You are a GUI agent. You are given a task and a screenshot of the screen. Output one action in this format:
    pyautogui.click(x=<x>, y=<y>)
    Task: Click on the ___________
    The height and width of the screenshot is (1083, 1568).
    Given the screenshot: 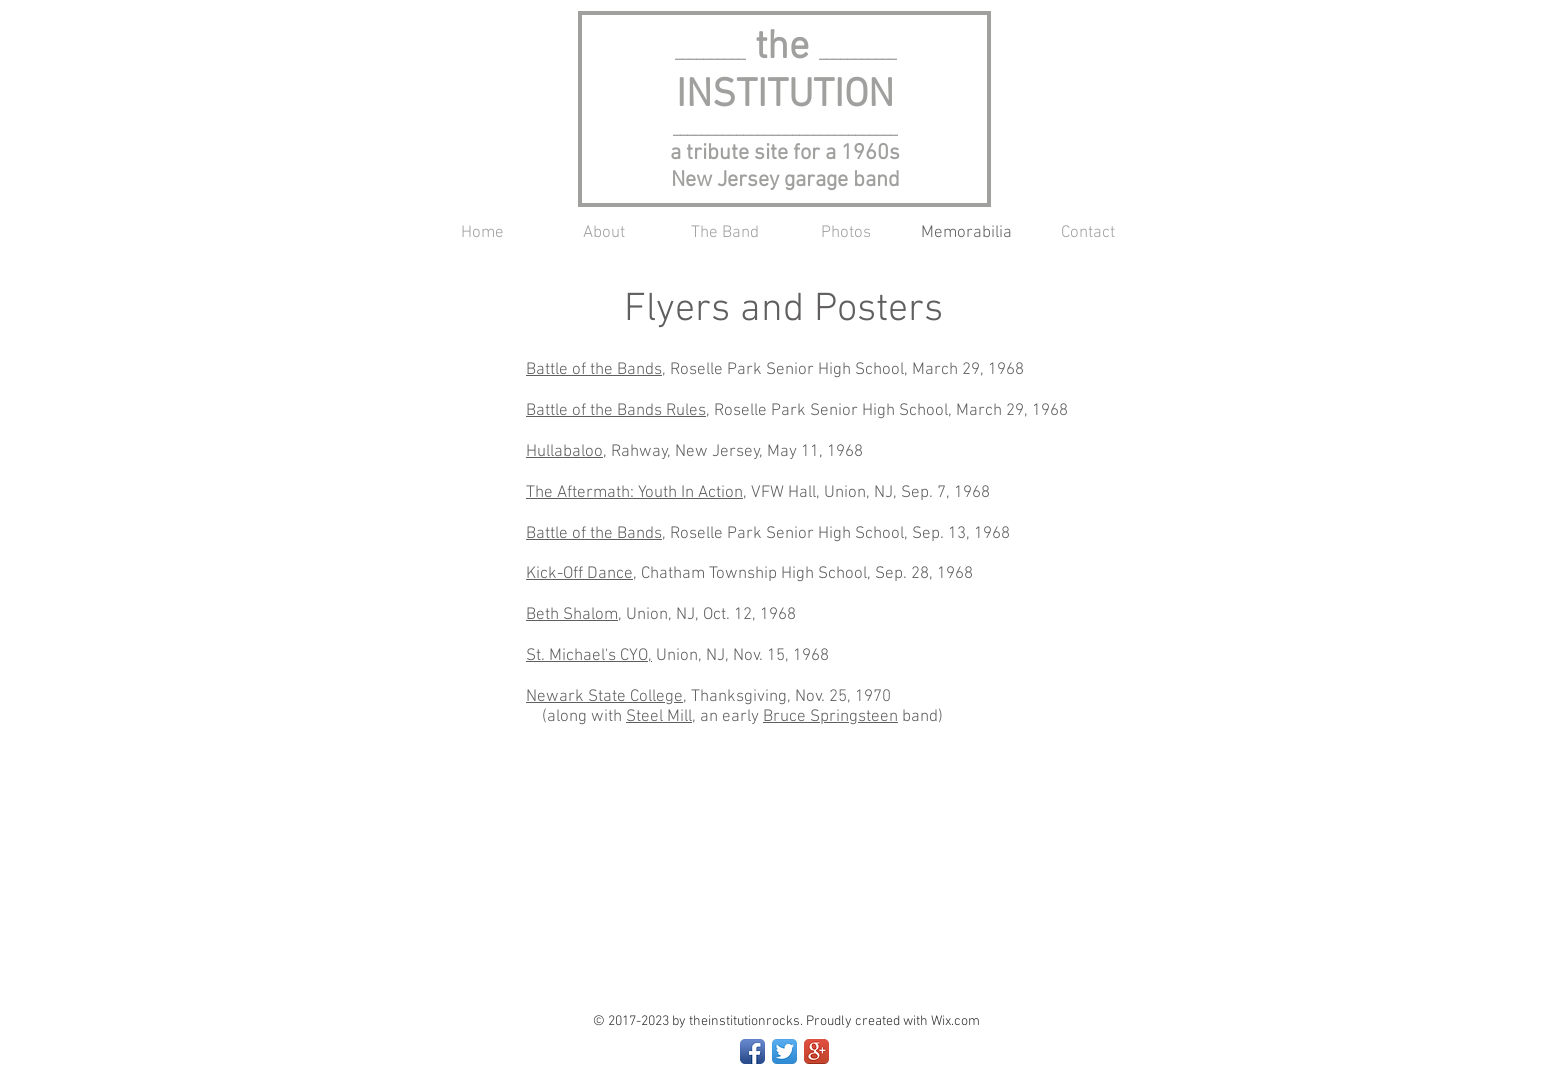 What is the action you would take?
    pyautogui.click(x=857, y=54)
    